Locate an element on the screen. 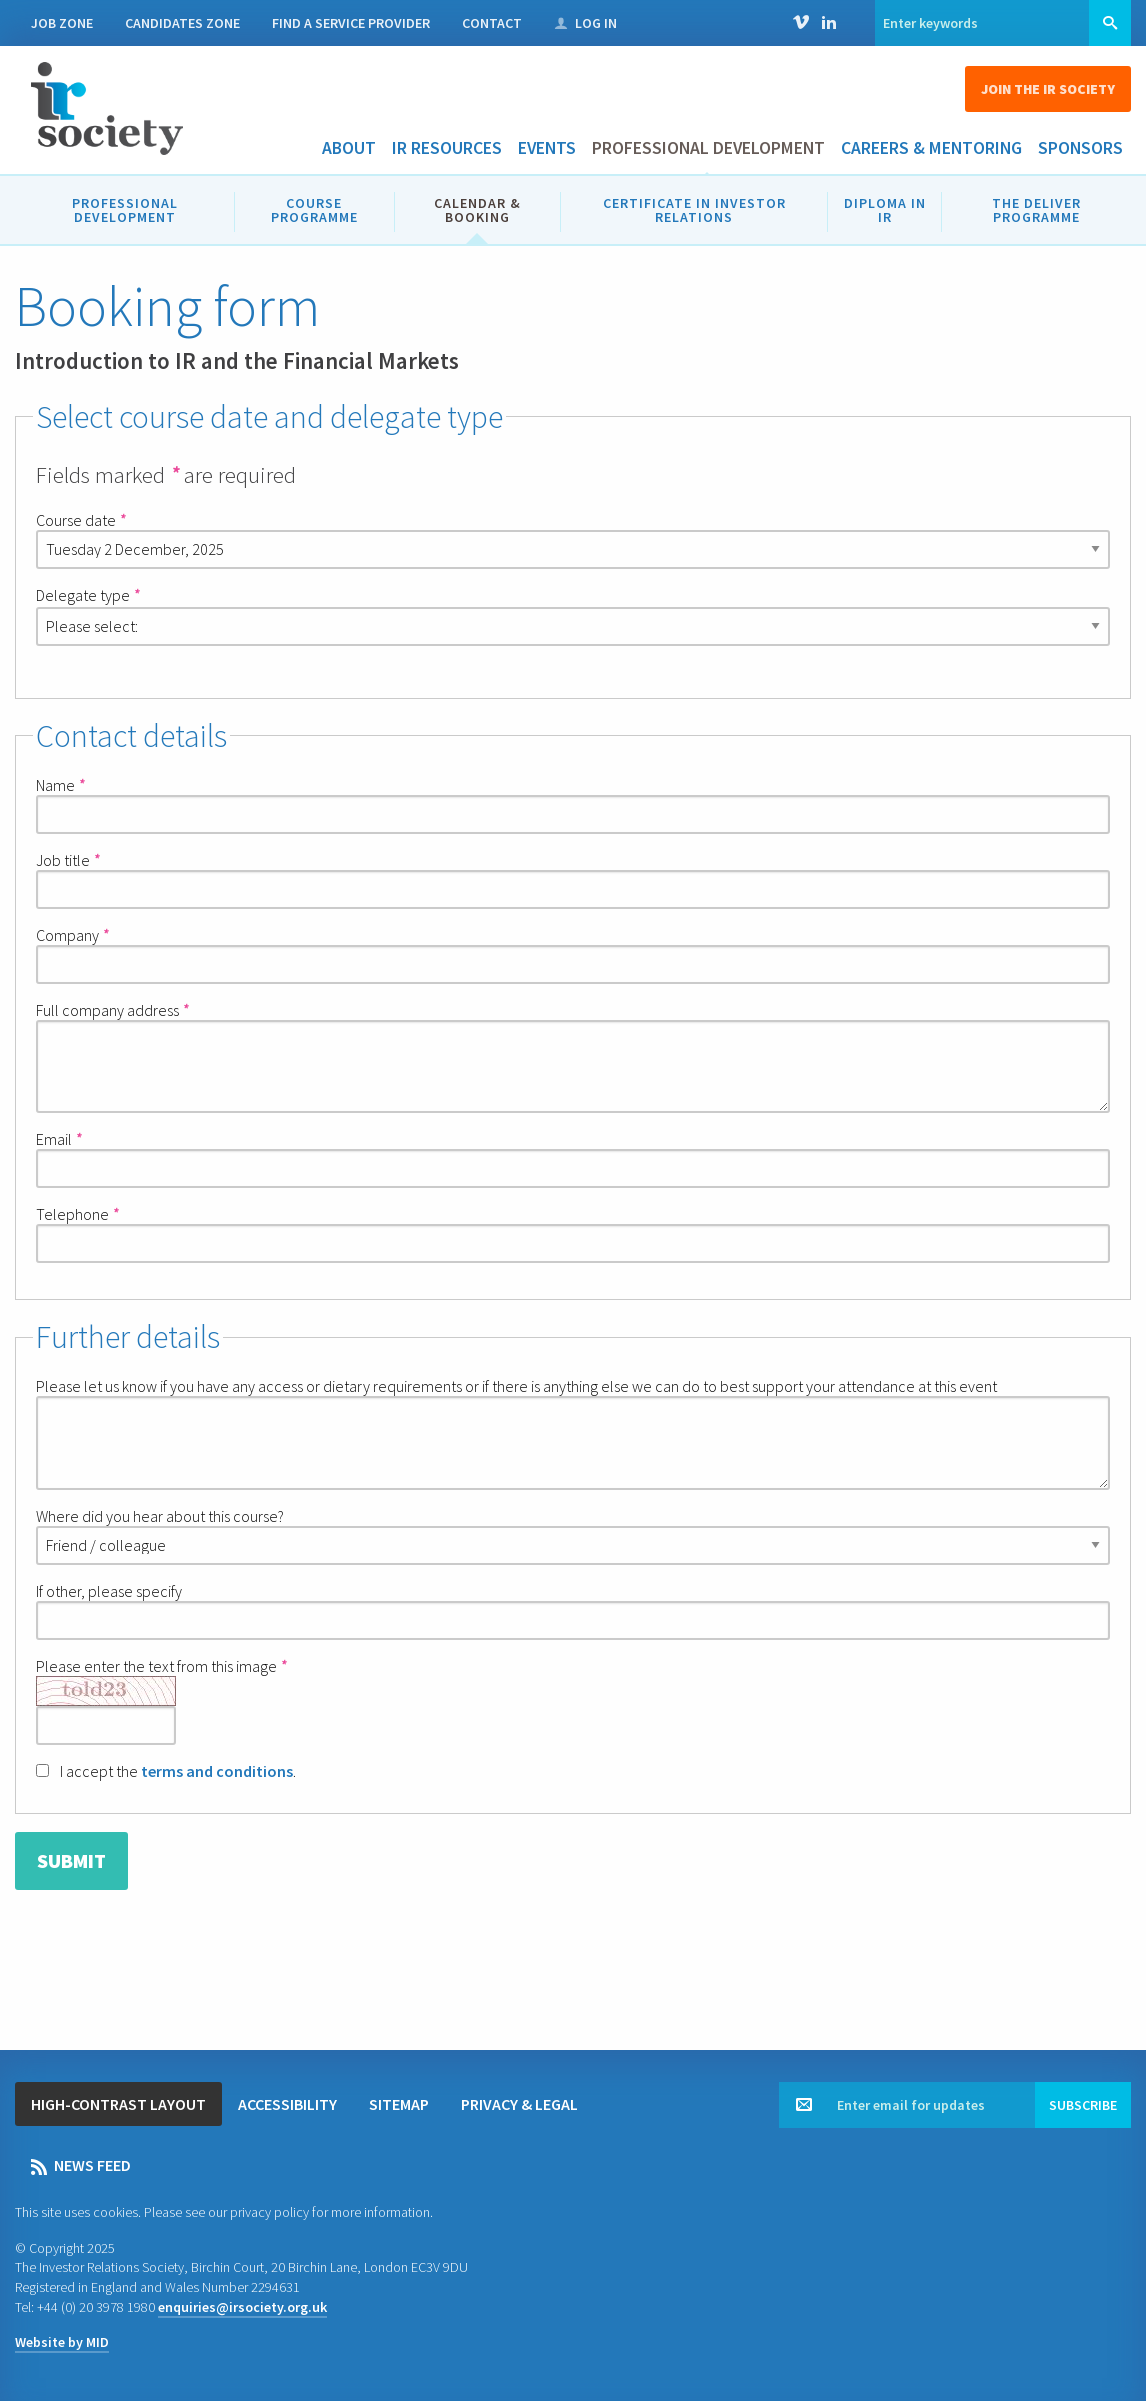 The width and height of the screenshot is (1146, 2401). Events is located at coordinates (547, 148).